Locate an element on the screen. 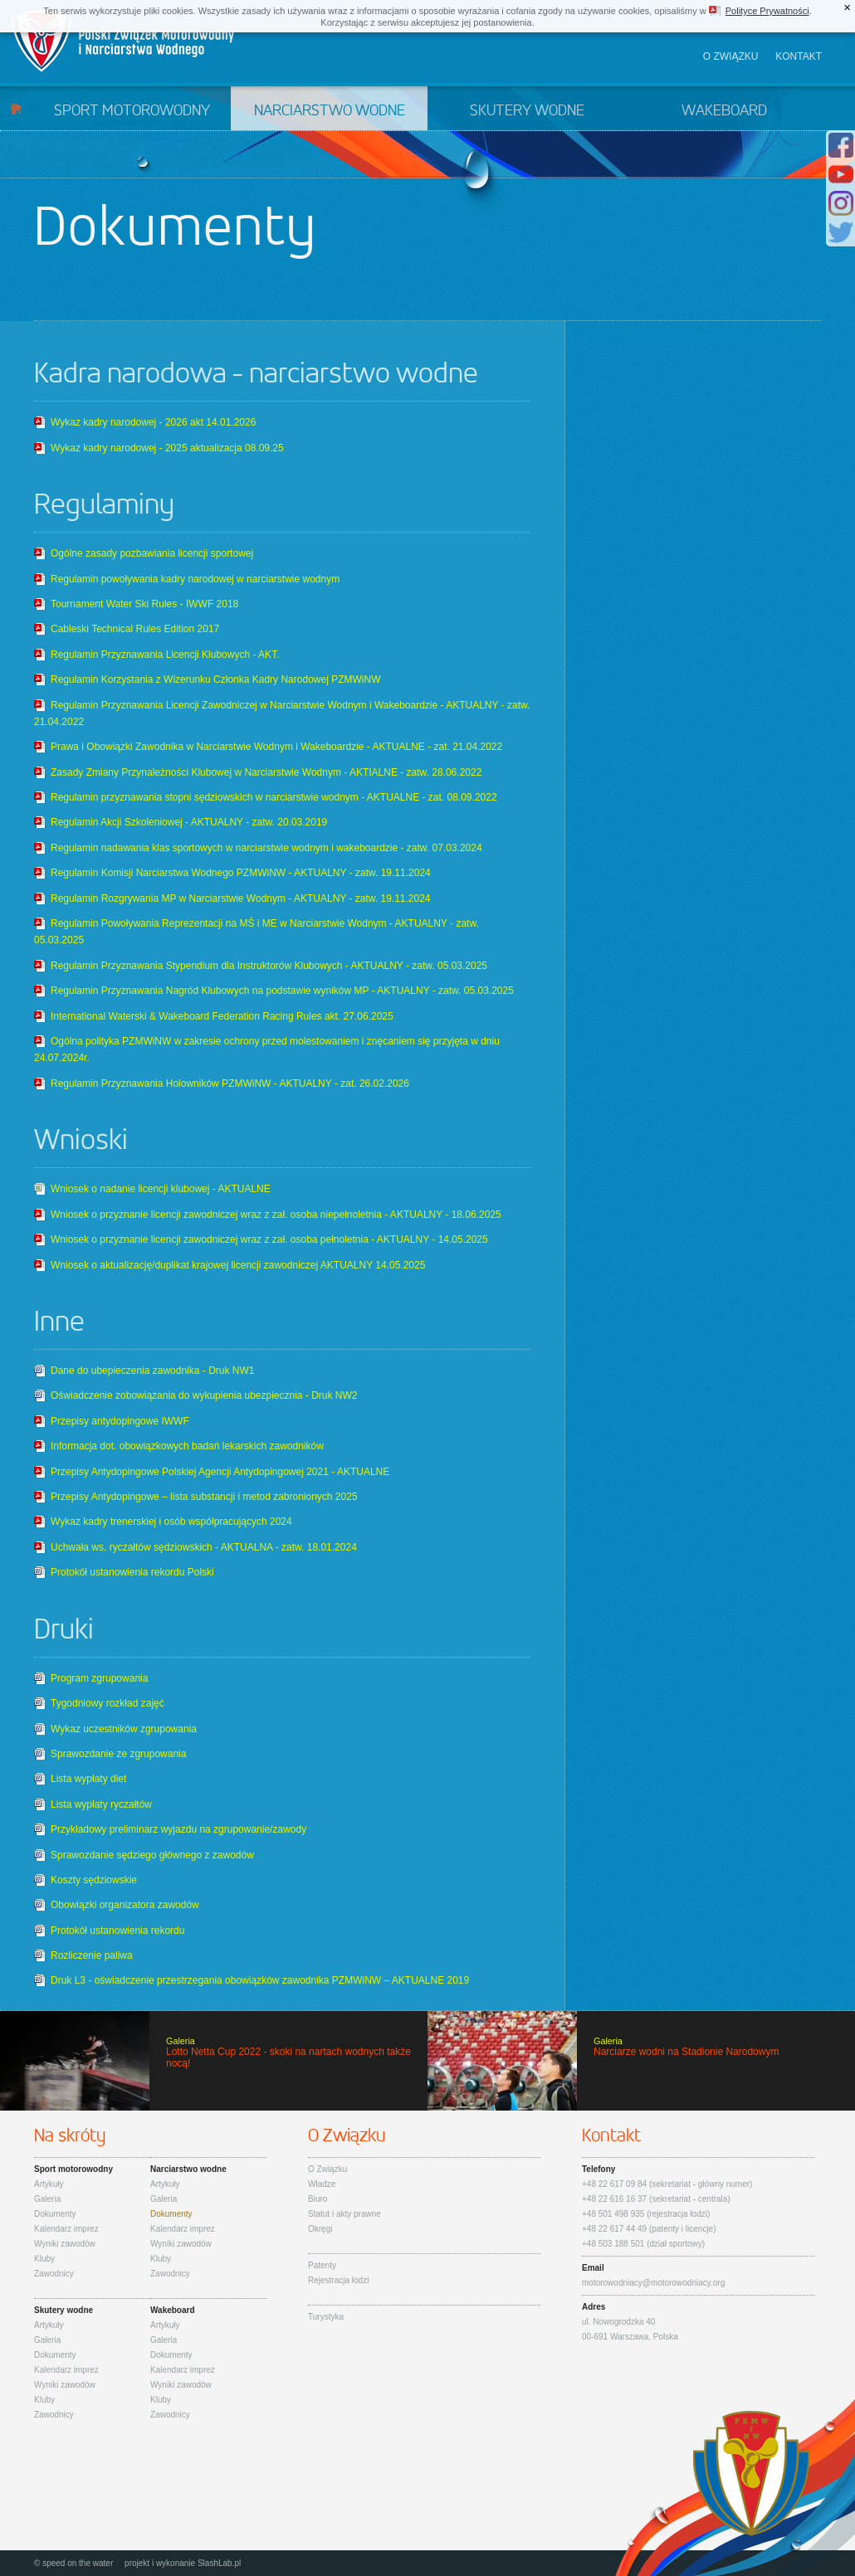  Polityce Prywatności is located at coordinates (767, 11).